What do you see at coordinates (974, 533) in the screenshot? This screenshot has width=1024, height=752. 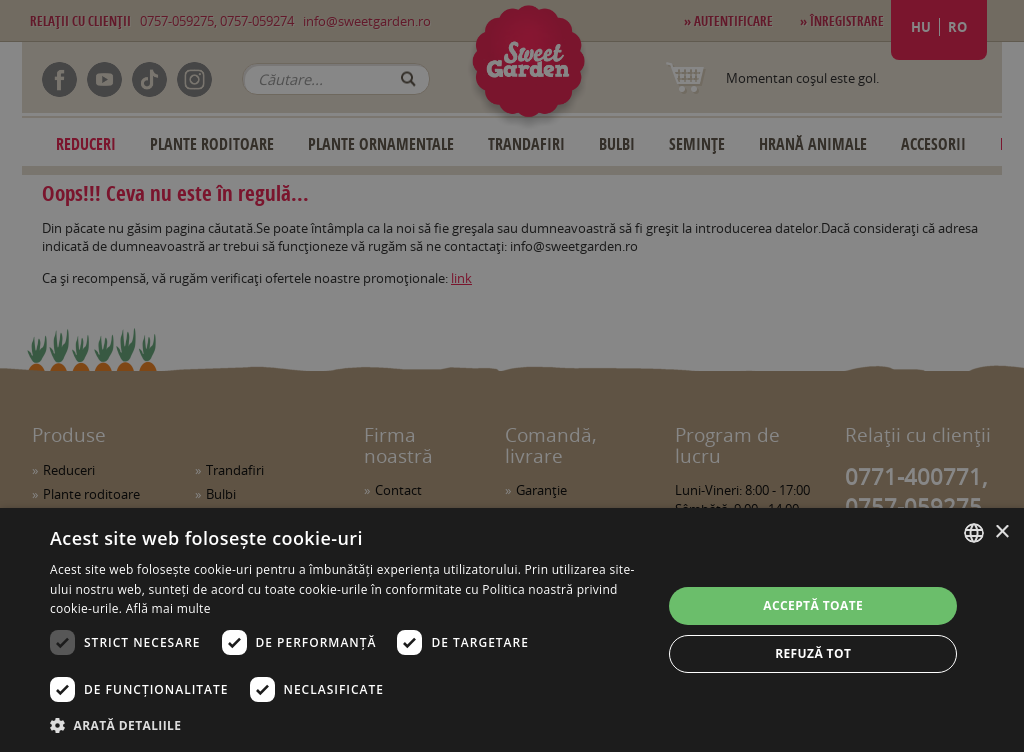 I see `[combobox]` at bounding box center [974, 533].